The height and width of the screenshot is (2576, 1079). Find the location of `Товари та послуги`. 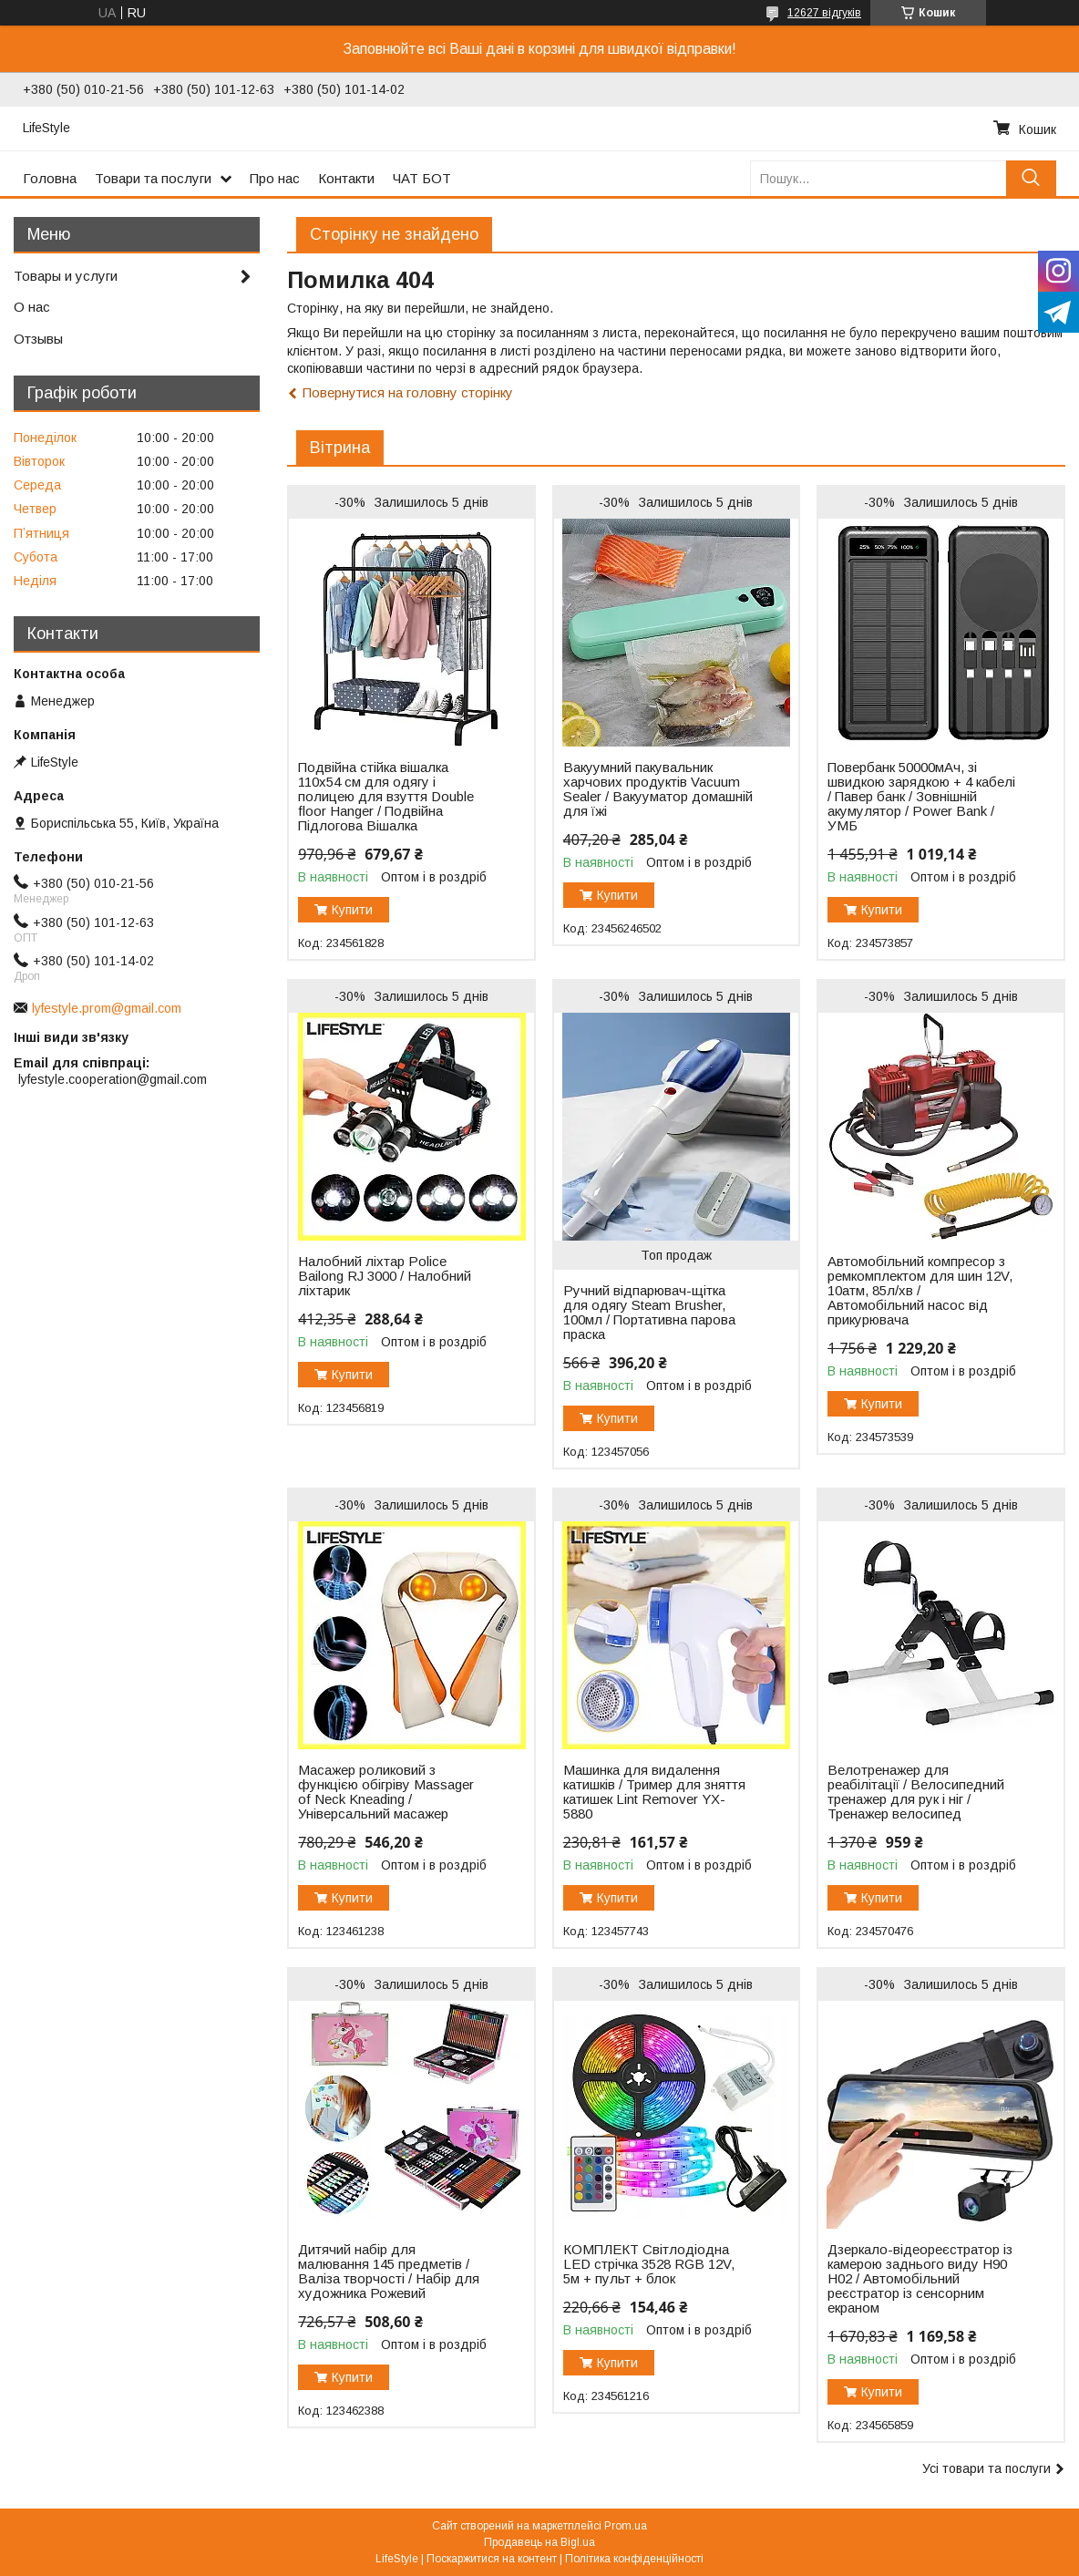

Товари та послуги is located at coordinates (153, 178).